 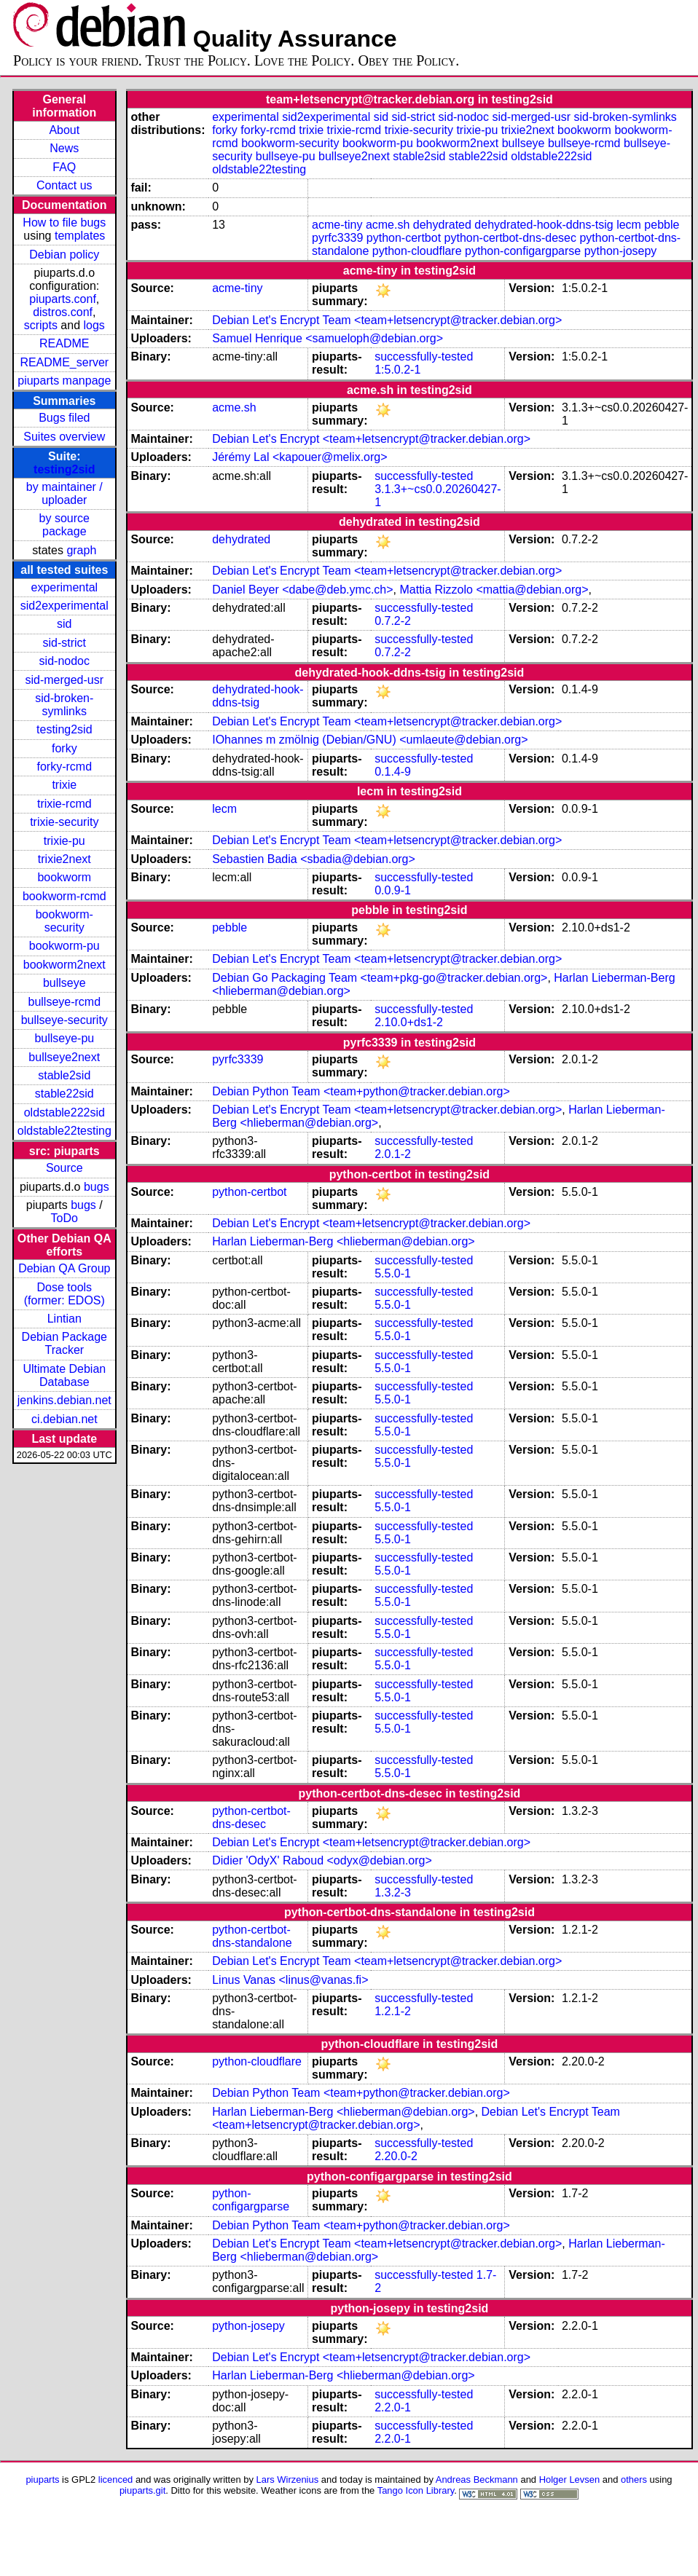 I want to click on python-certbot-dns-desec, so click(x=510, y=238).